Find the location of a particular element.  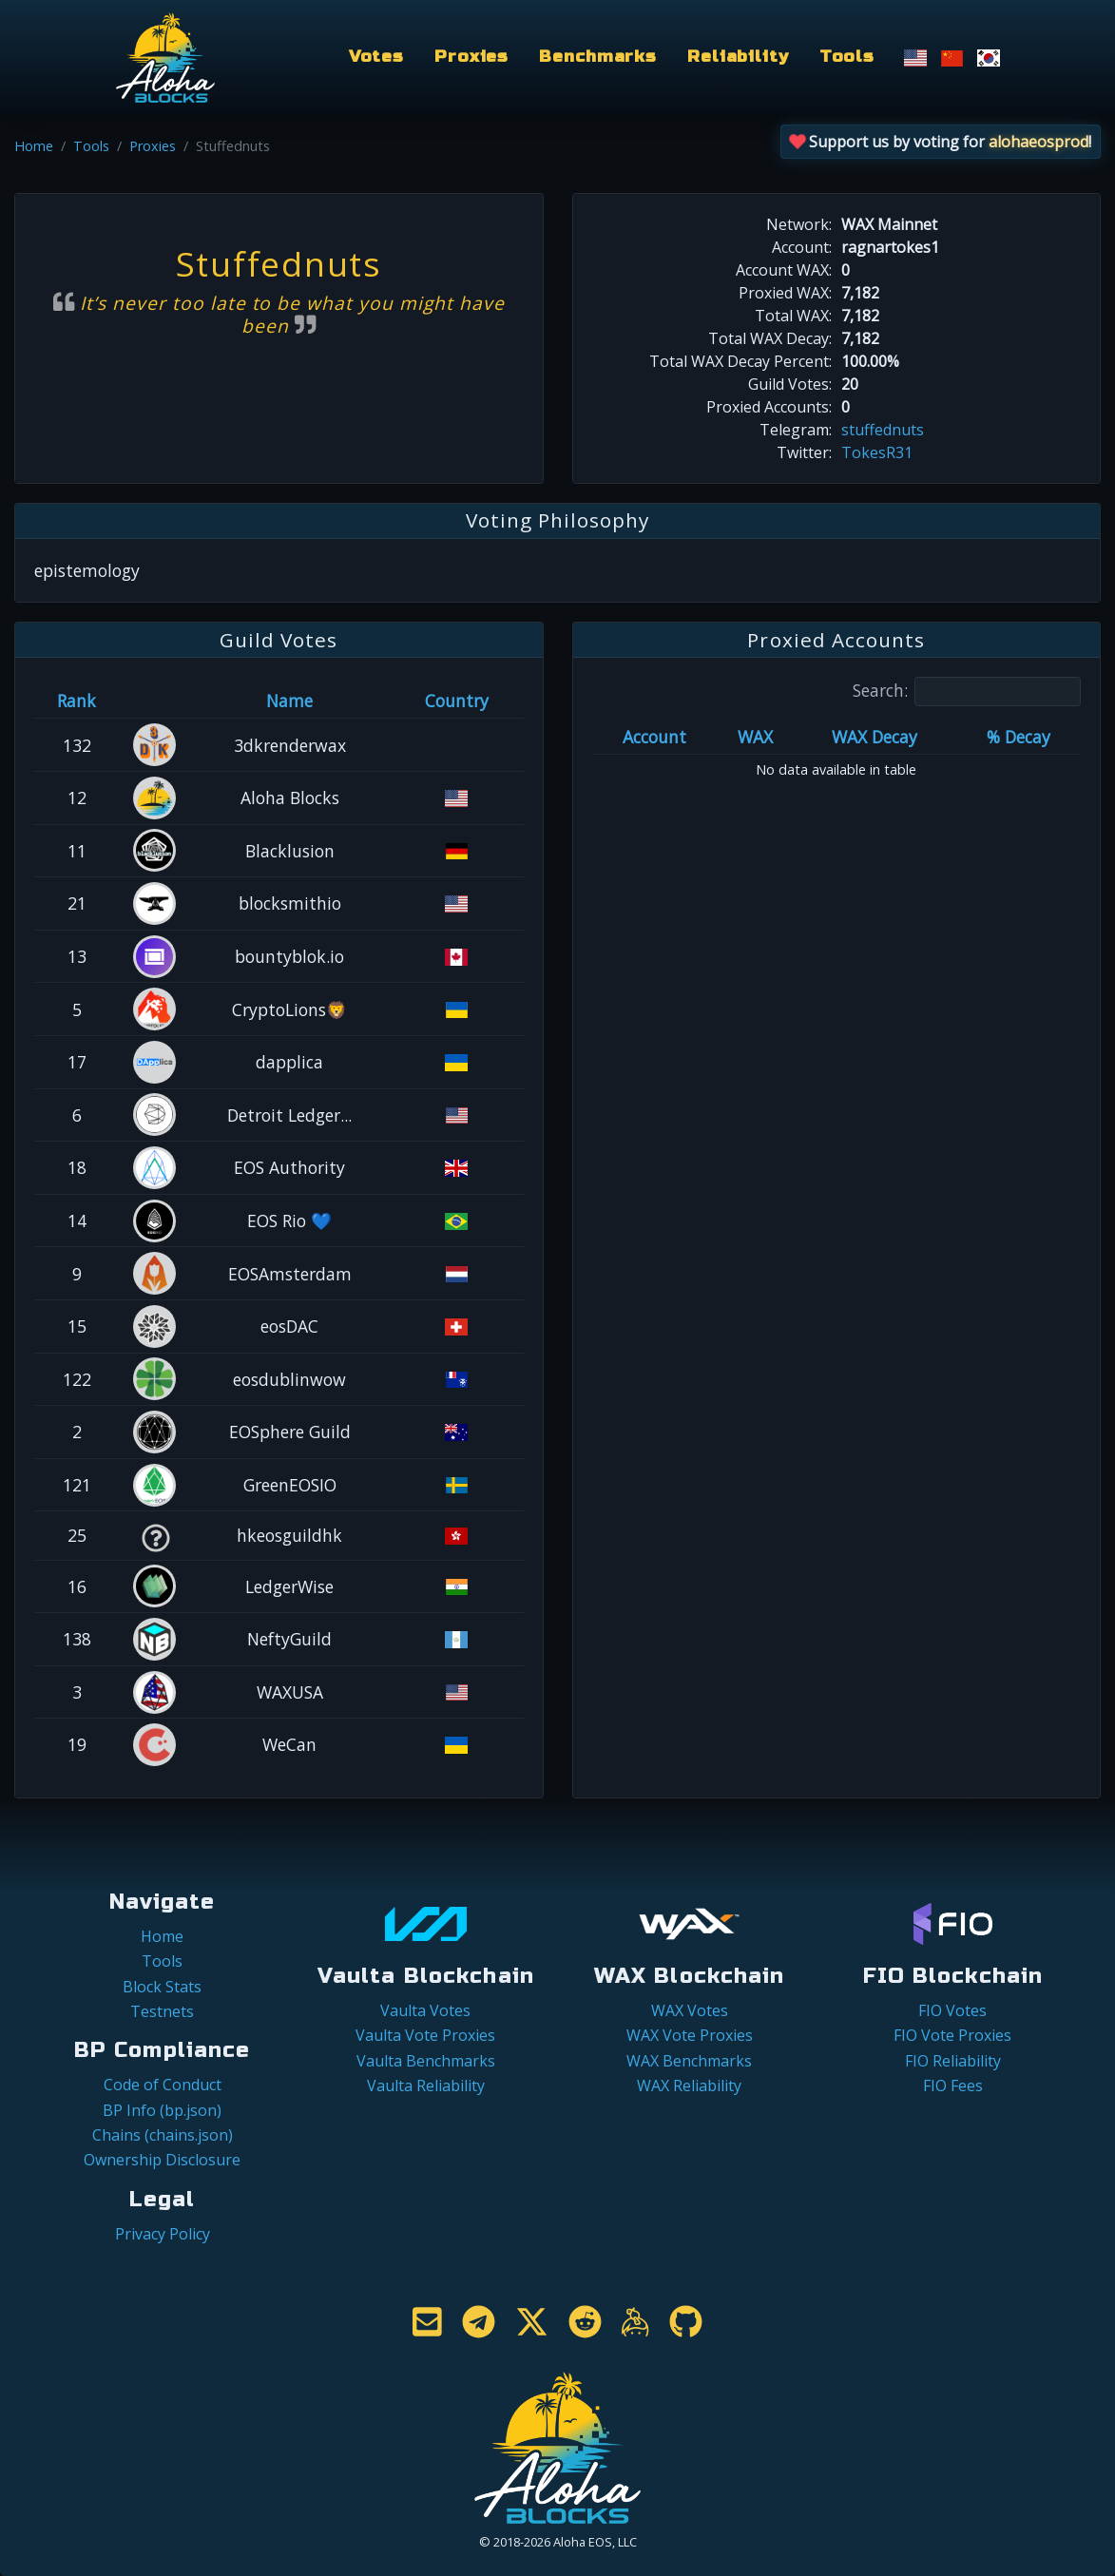

Testnets is located at coordinates (162, 2011).